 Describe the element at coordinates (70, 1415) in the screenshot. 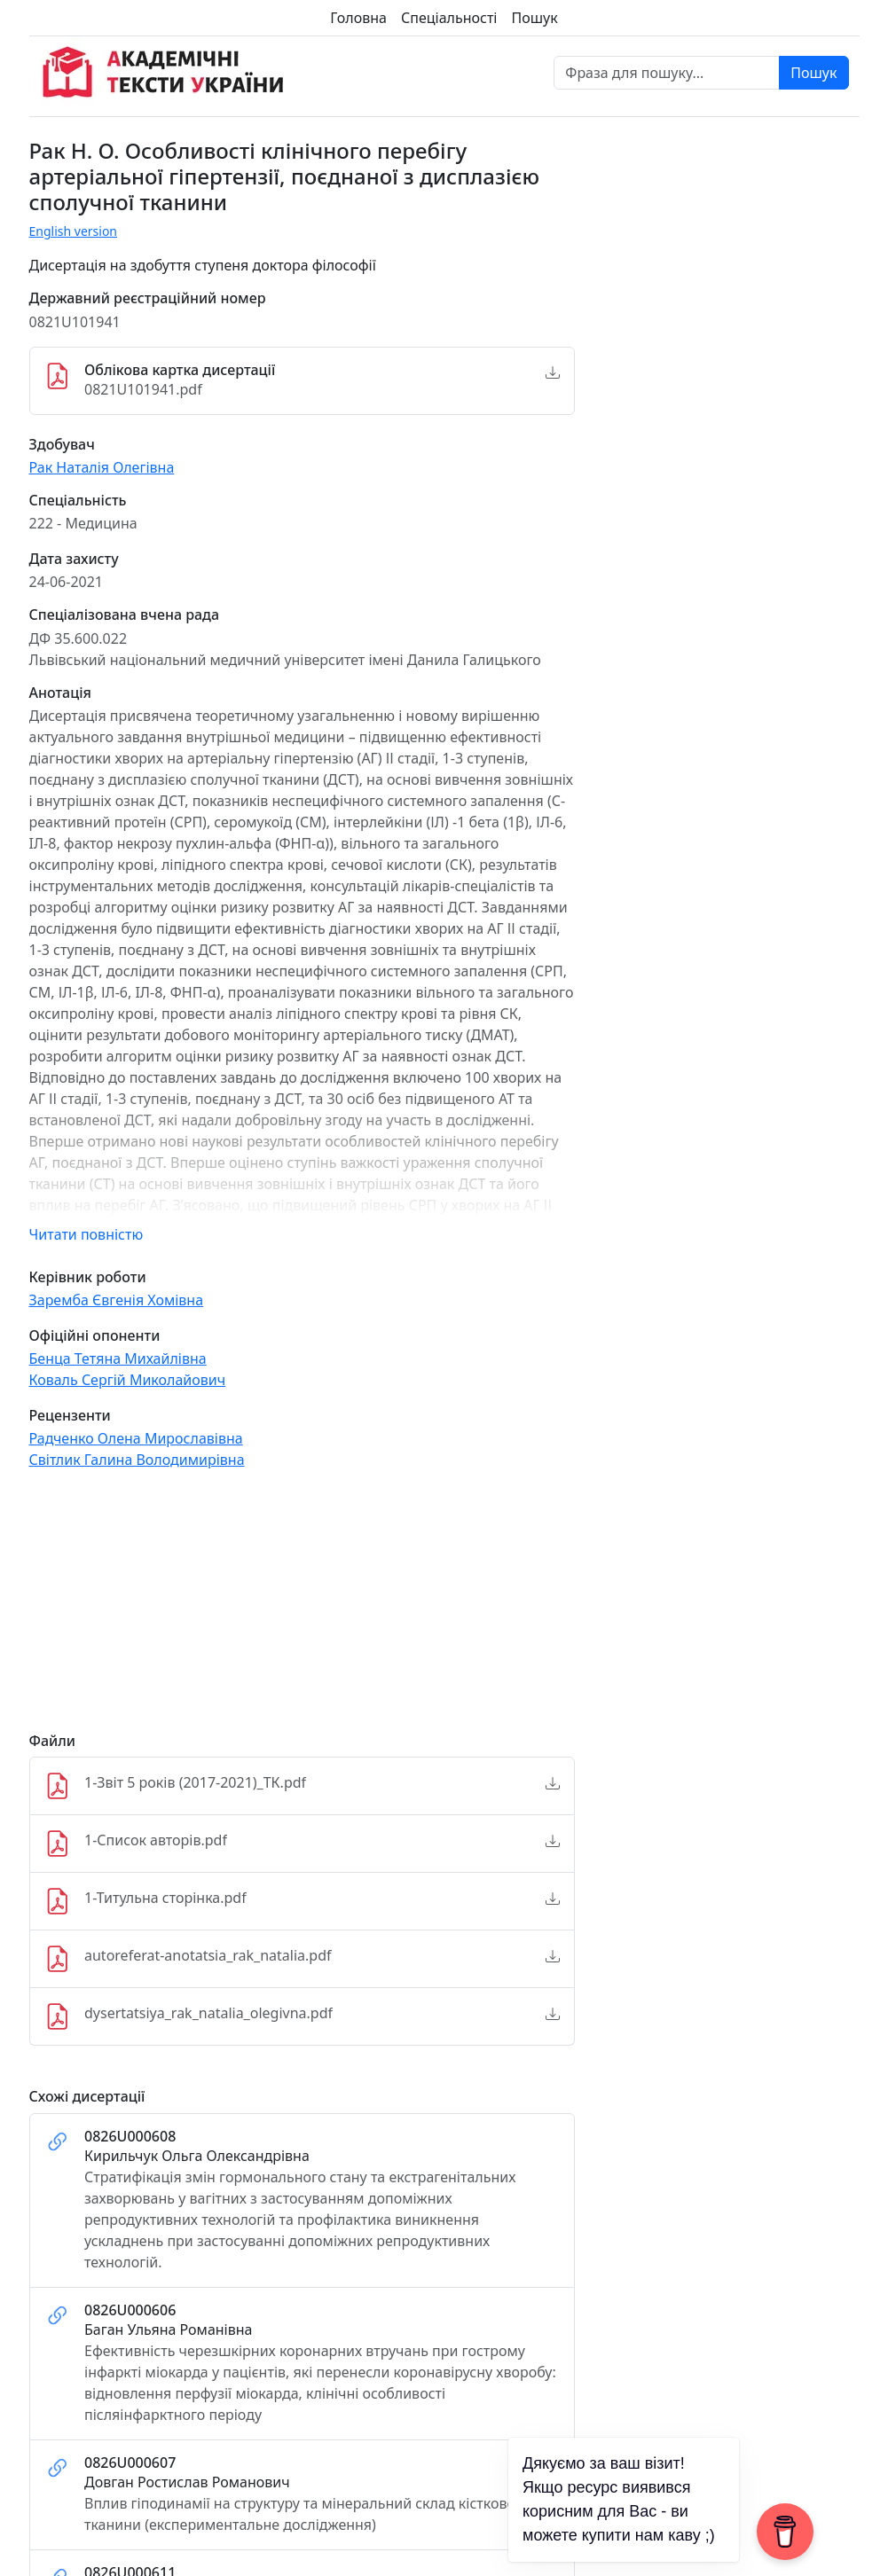

I see `Рецензенти` at that location.